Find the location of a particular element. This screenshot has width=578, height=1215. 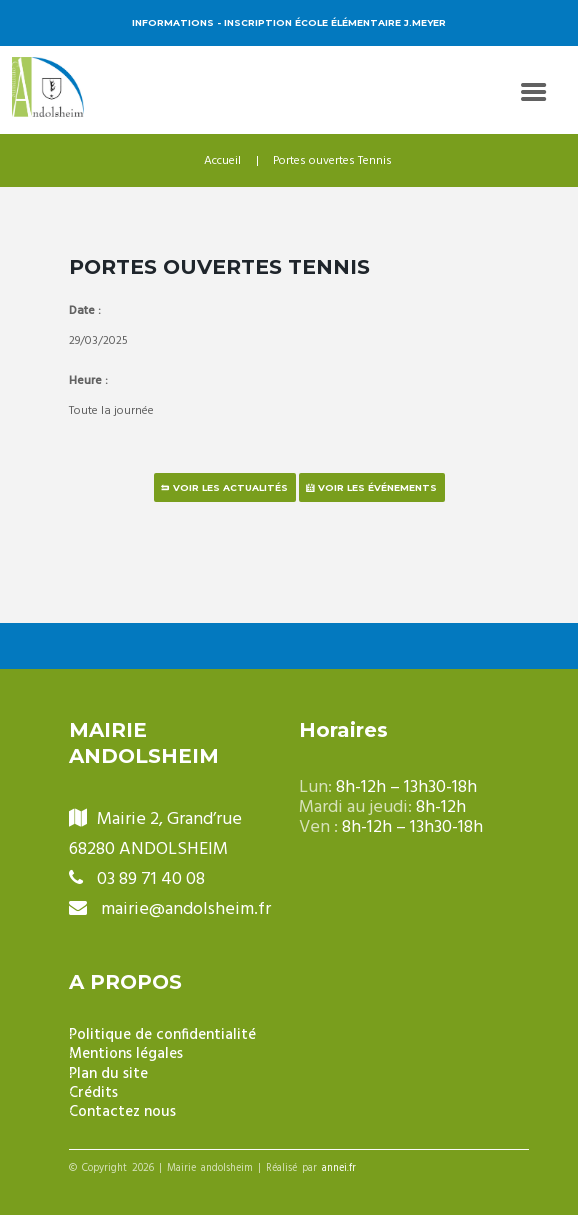

Mentions légales is located at coordinates (126, 1054).